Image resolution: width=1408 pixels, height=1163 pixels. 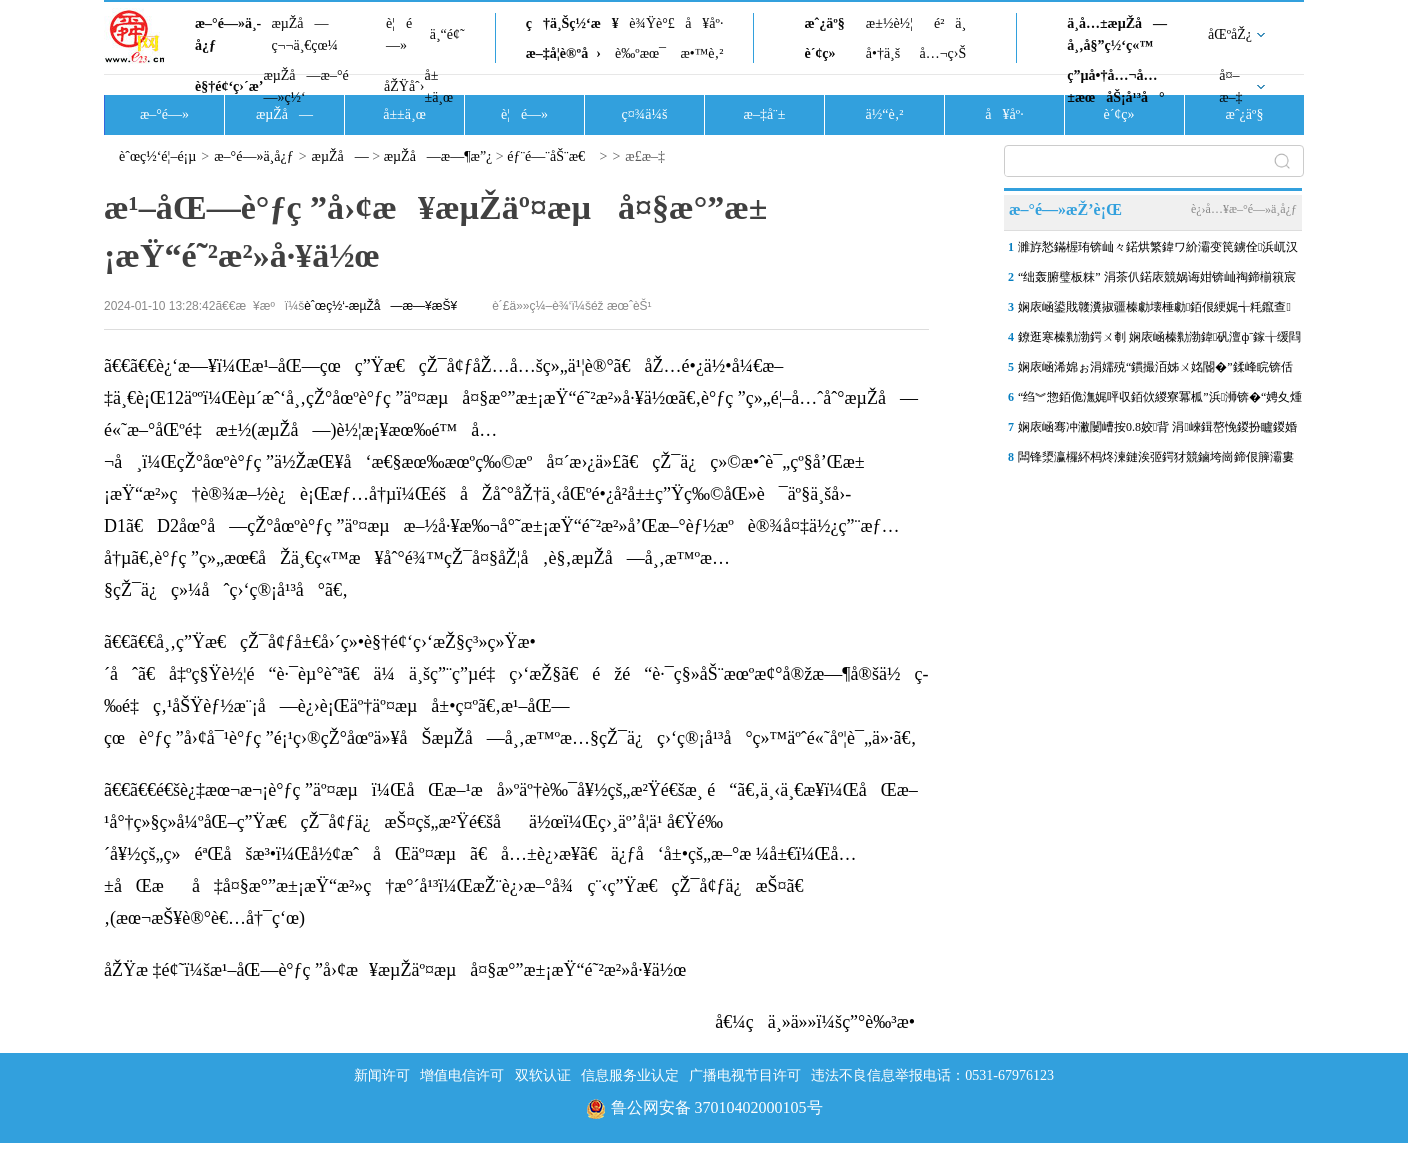 What do you see at coordinates (438, 156) in the screenshot?
I see `æµŽå—æ—¶æ”¿` at bounding box center [438, 156].